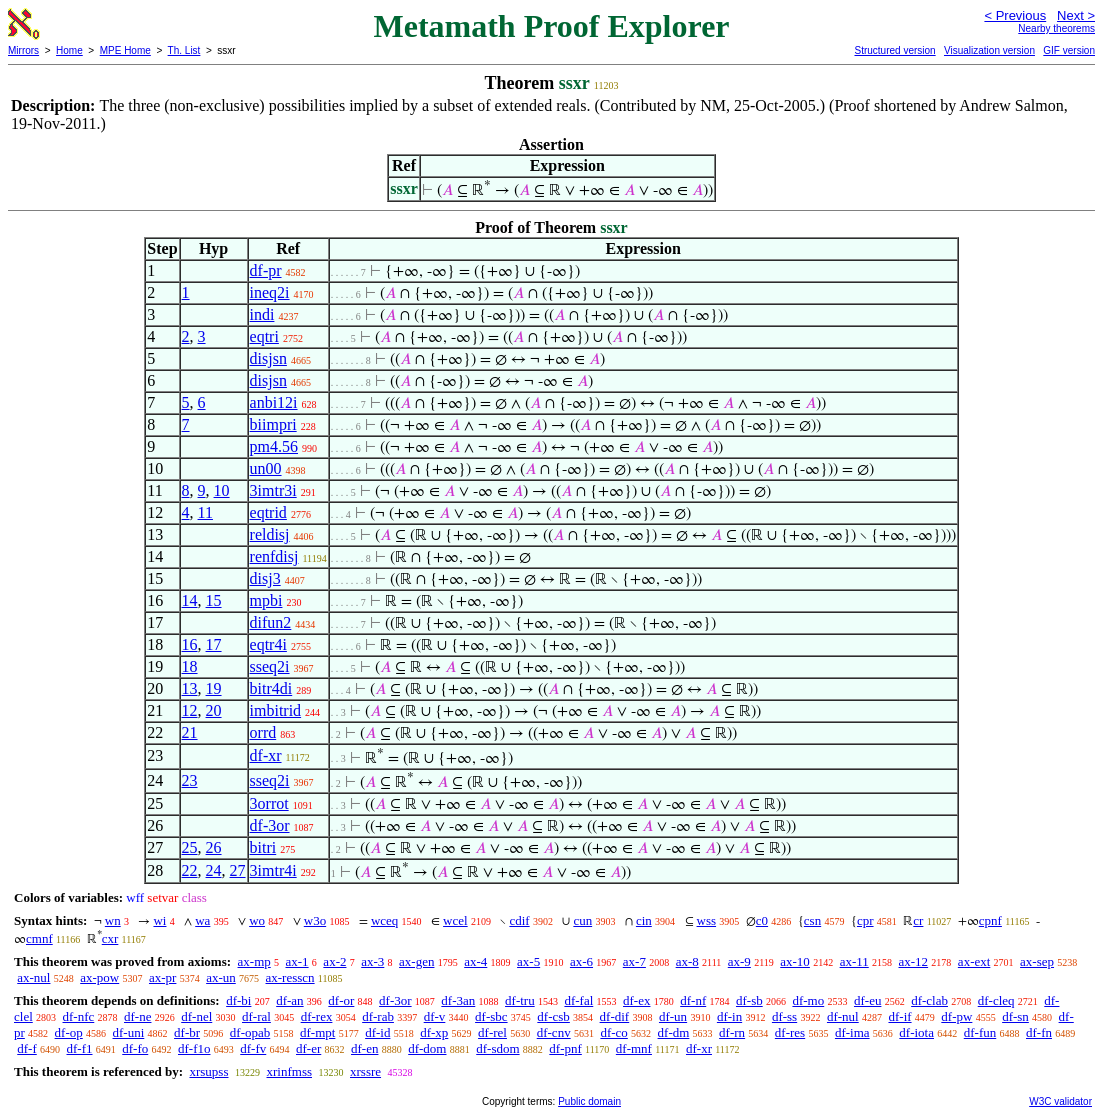  I want to click on df-clab, so click(929, 1000).